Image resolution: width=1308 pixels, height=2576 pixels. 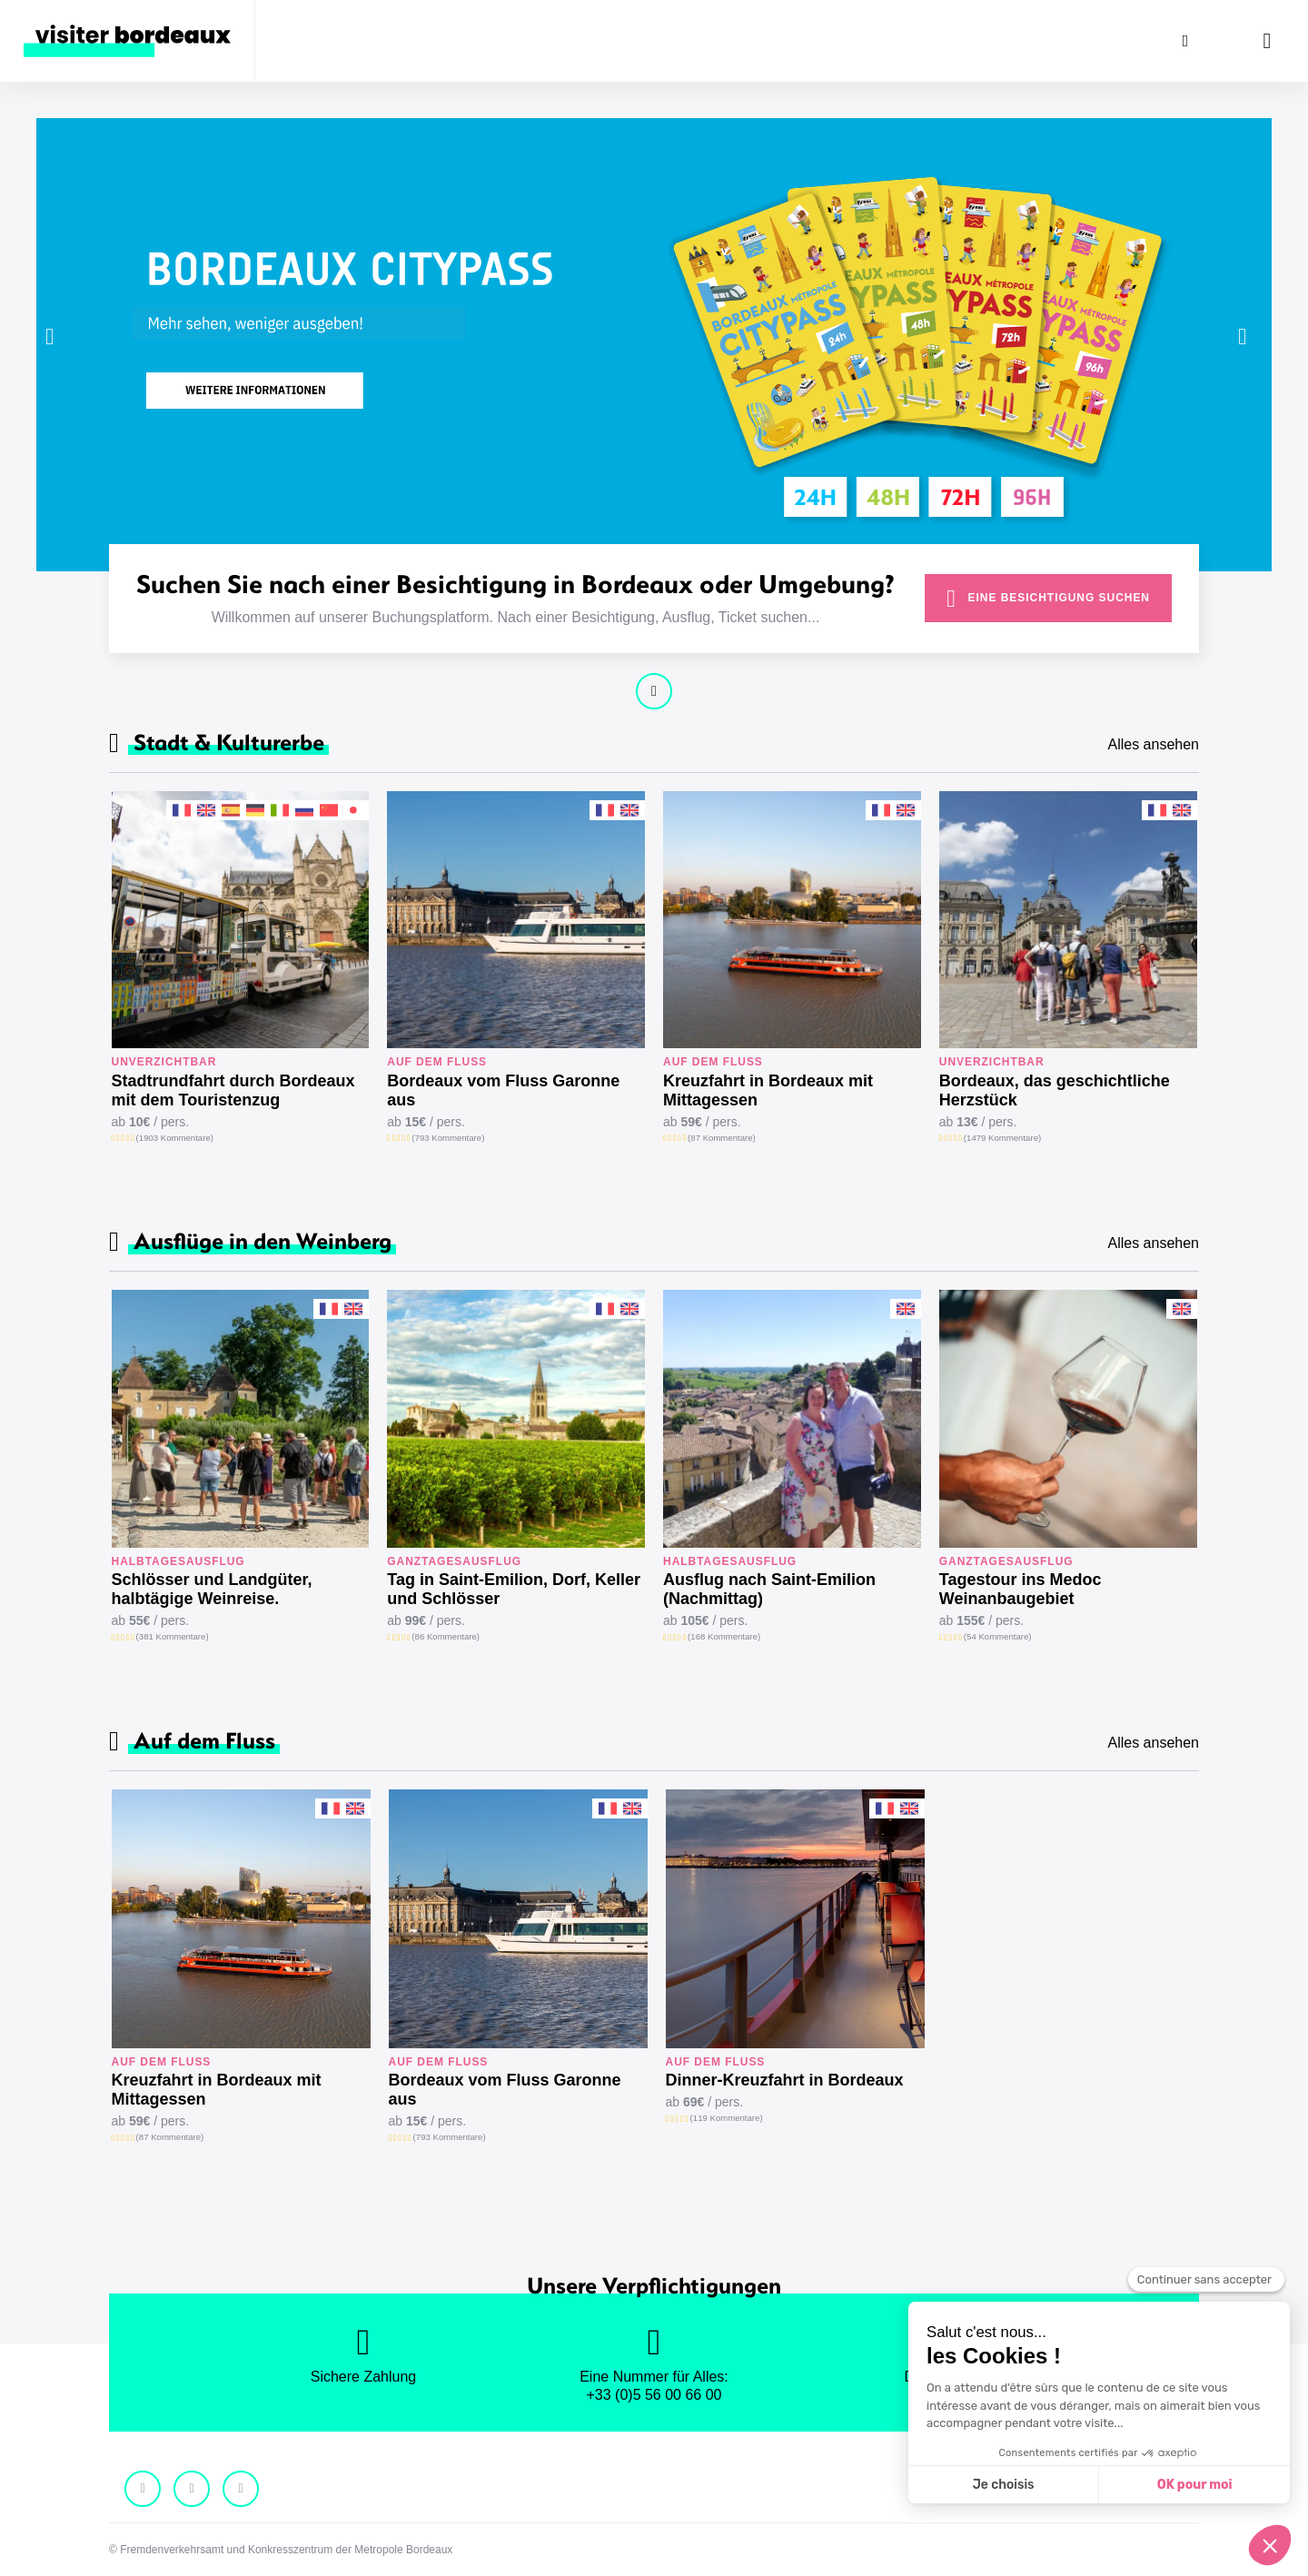 What do you see at coordinates (724, 1636) in the screenshot?
I see `(168 Kommentare)` at bounding box center [724, 1636].